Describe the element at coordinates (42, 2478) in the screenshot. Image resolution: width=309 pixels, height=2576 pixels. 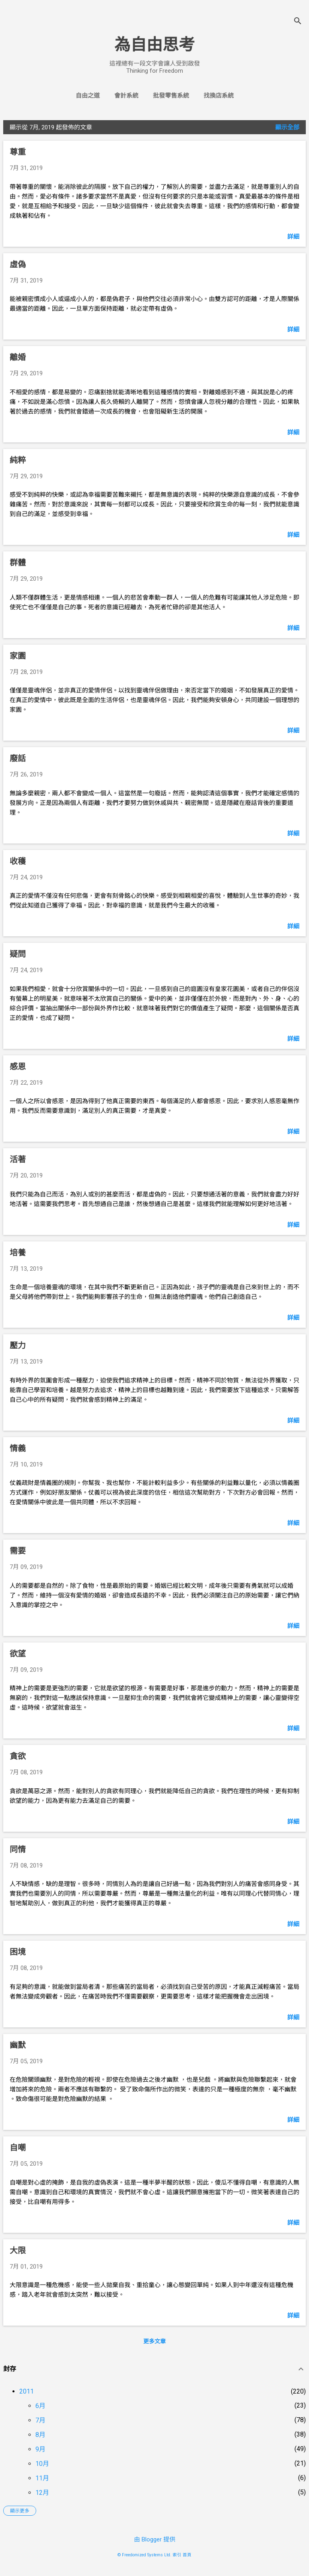
I see `11月` at that location.